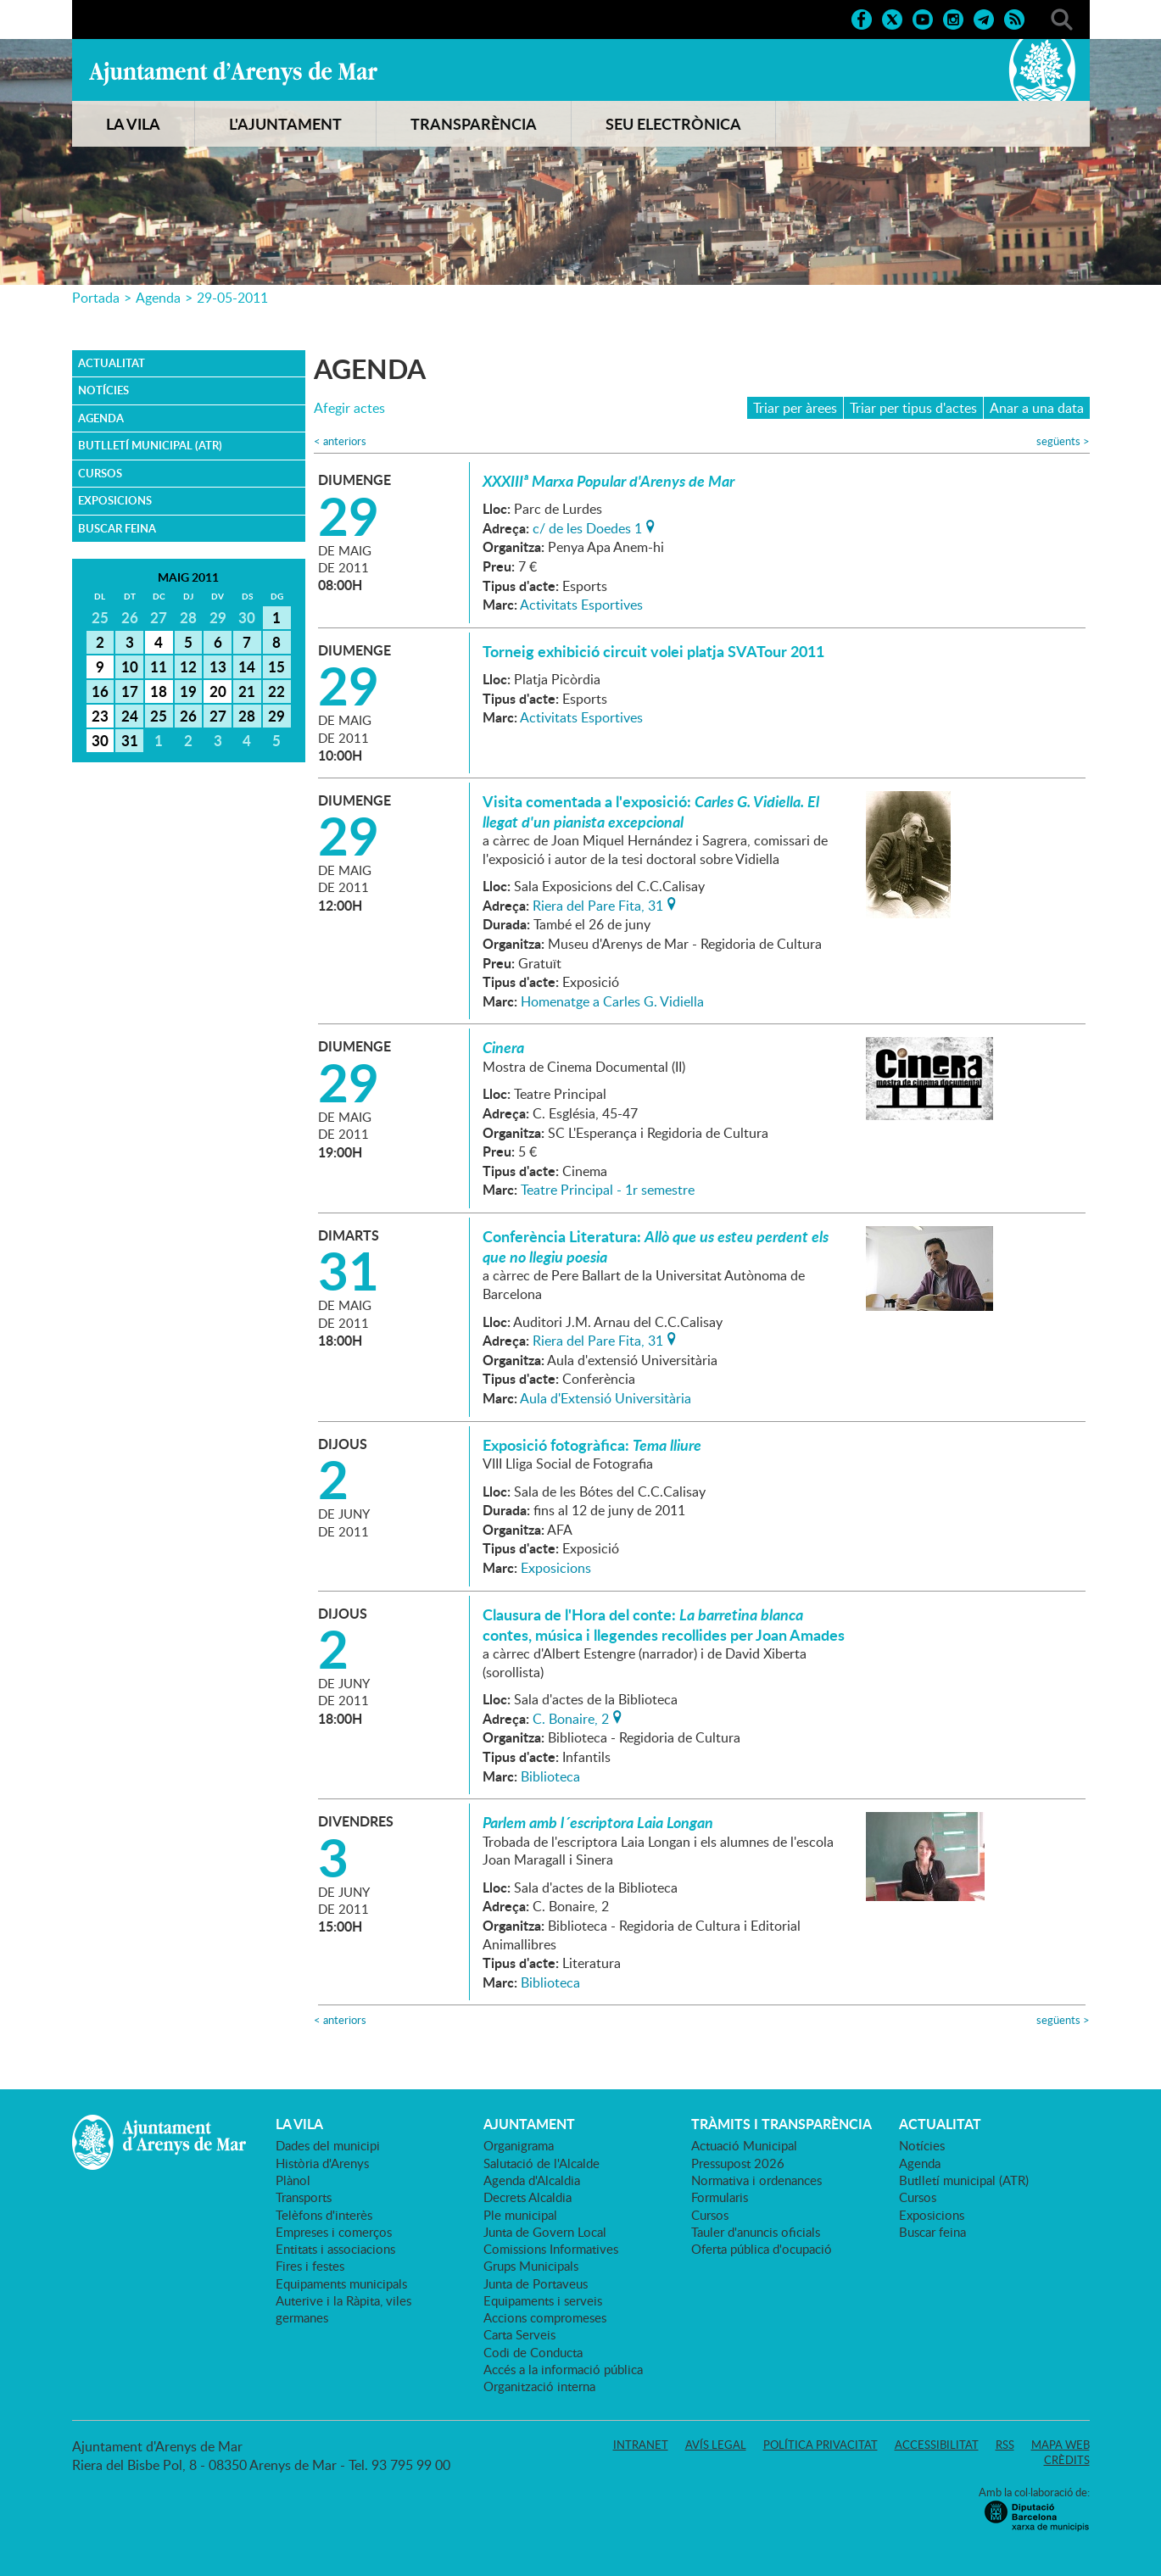  What do you see at coordinates (188, 715) in the screenshot?
I see `26` at bounding box center [188, 715].